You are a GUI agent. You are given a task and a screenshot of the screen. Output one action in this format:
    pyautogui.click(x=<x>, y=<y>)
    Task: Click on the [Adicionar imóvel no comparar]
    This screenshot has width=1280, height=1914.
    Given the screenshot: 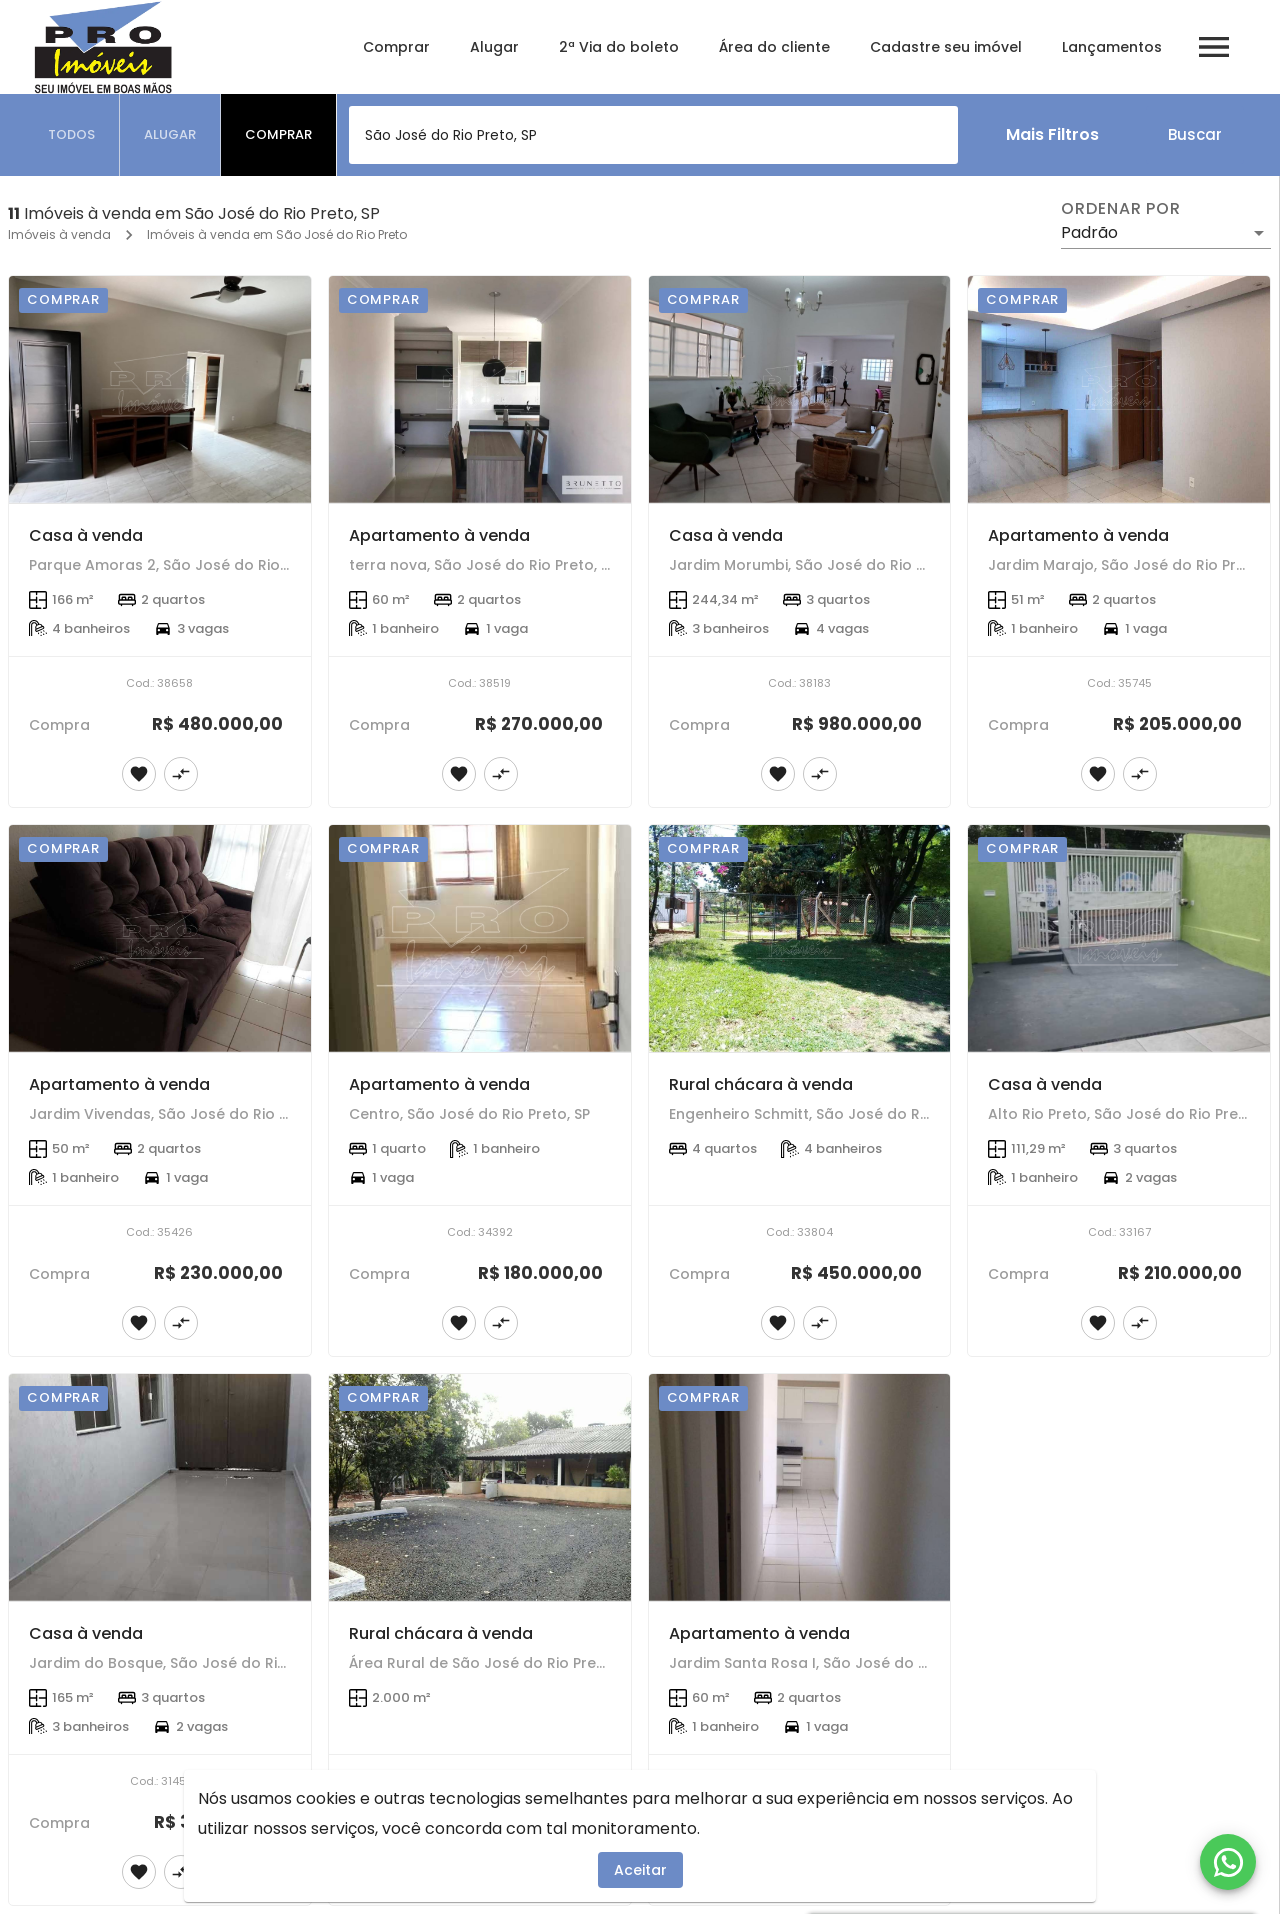 What is the action you would take?
    pyautogui.click(x=181, y=774)
    